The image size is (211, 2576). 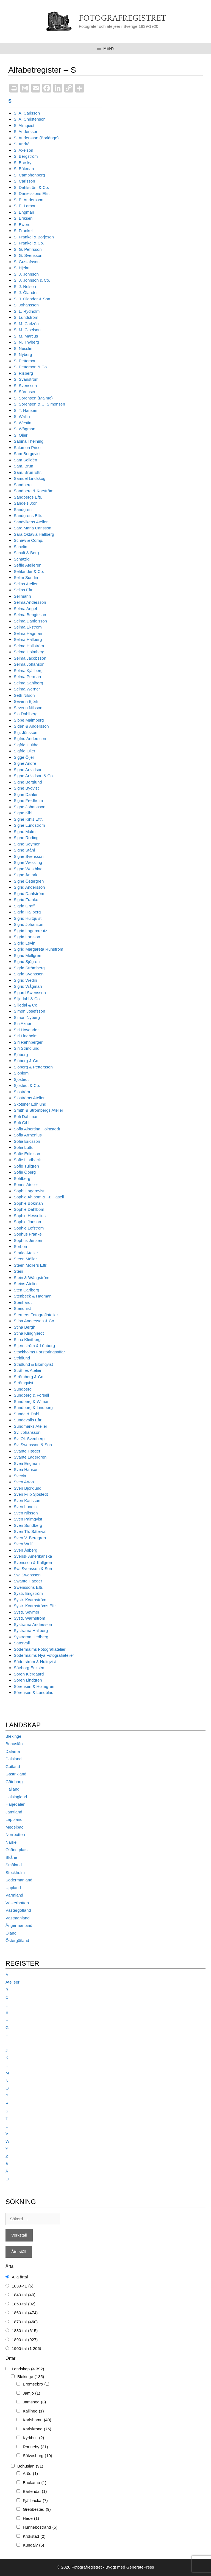 What do you see at coordinates (25, 205) in the screenshot?
I see `S. E. Larson` at bounding box center [25, 205].